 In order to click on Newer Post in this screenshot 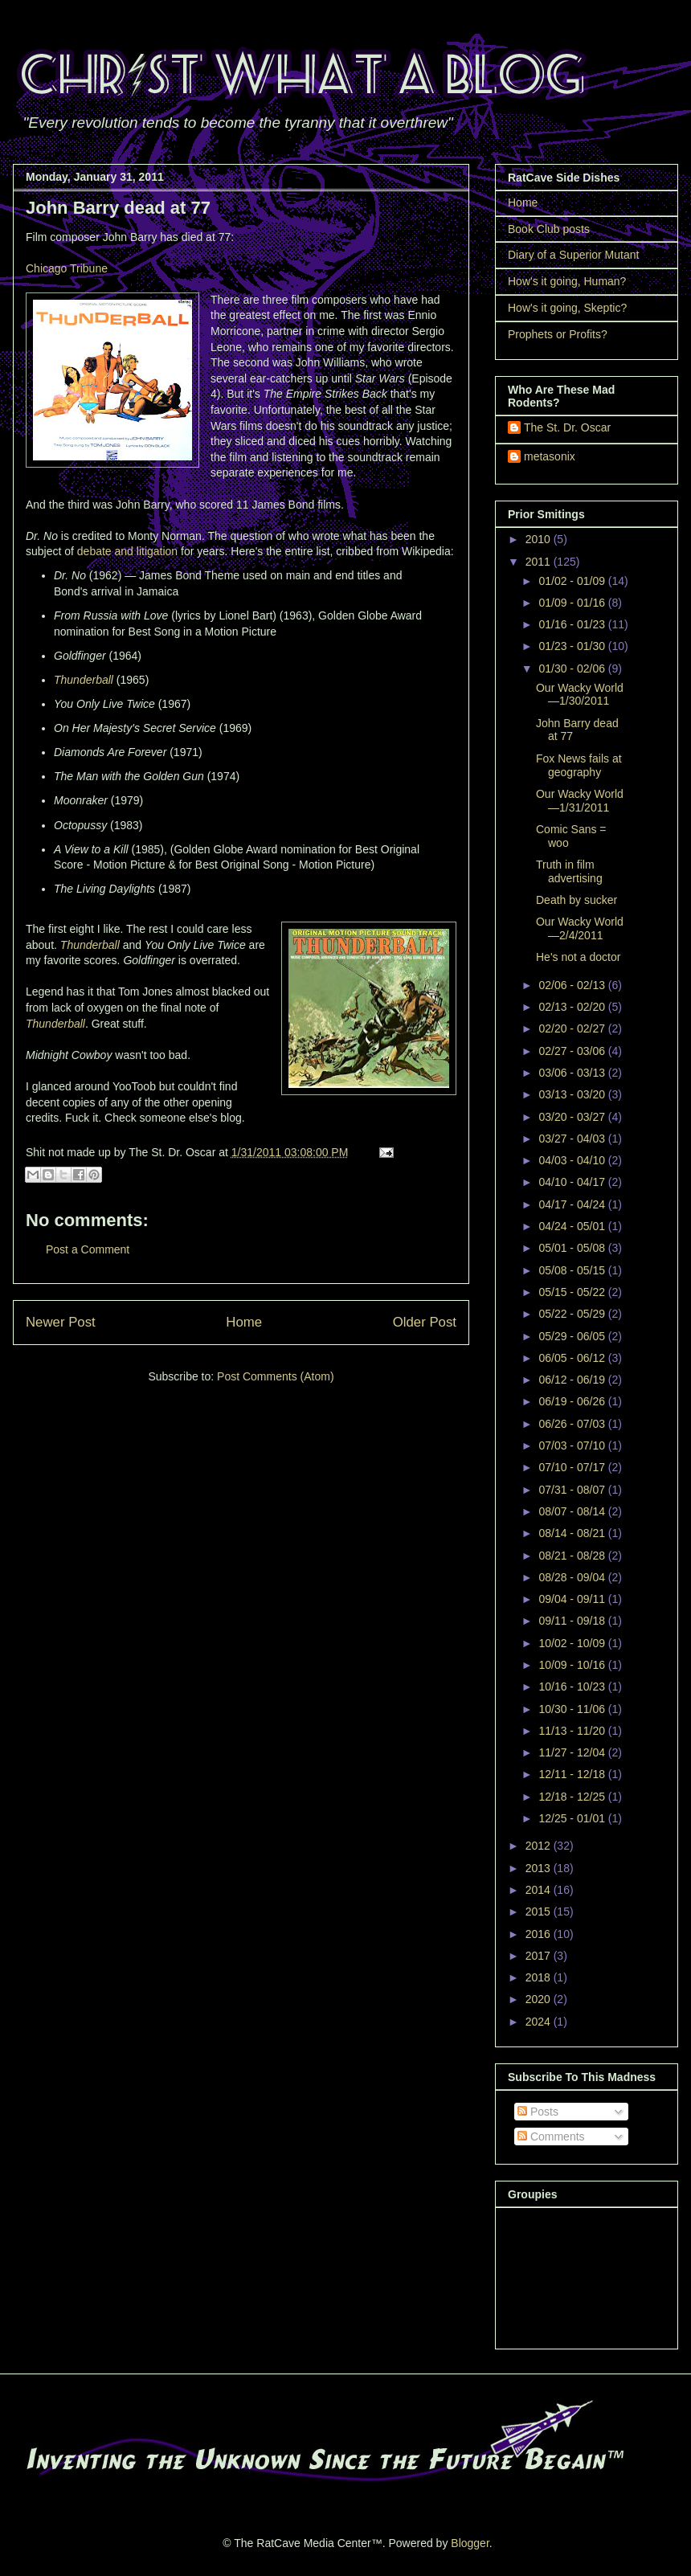, I will do `click(61, 1322)`.